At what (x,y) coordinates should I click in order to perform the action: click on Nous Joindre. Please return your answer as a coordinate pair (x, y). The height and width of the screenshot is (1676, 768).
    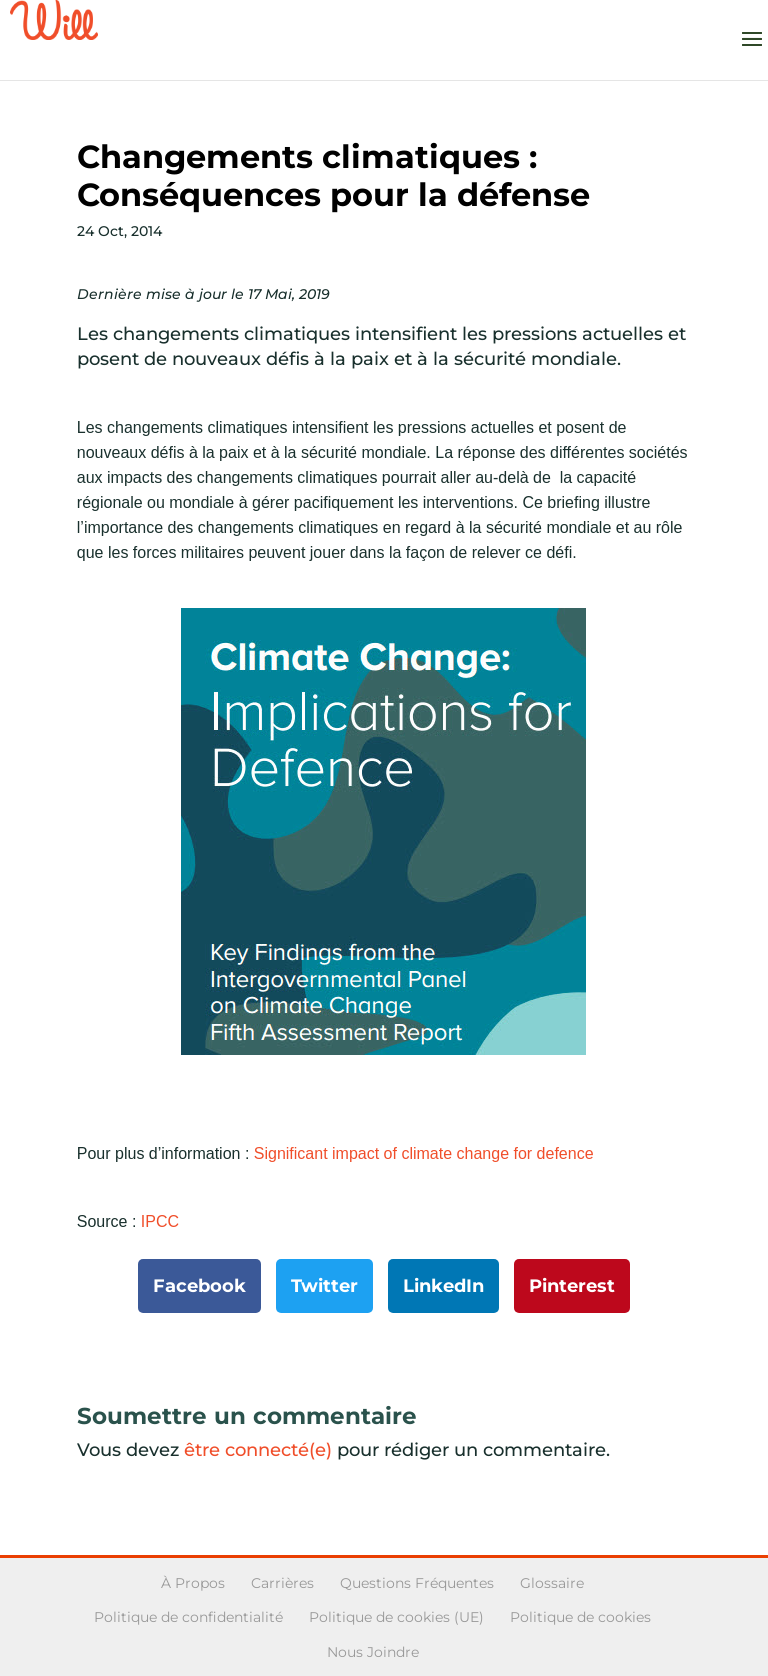
    Looking at the image, I should click on (373, 1652).